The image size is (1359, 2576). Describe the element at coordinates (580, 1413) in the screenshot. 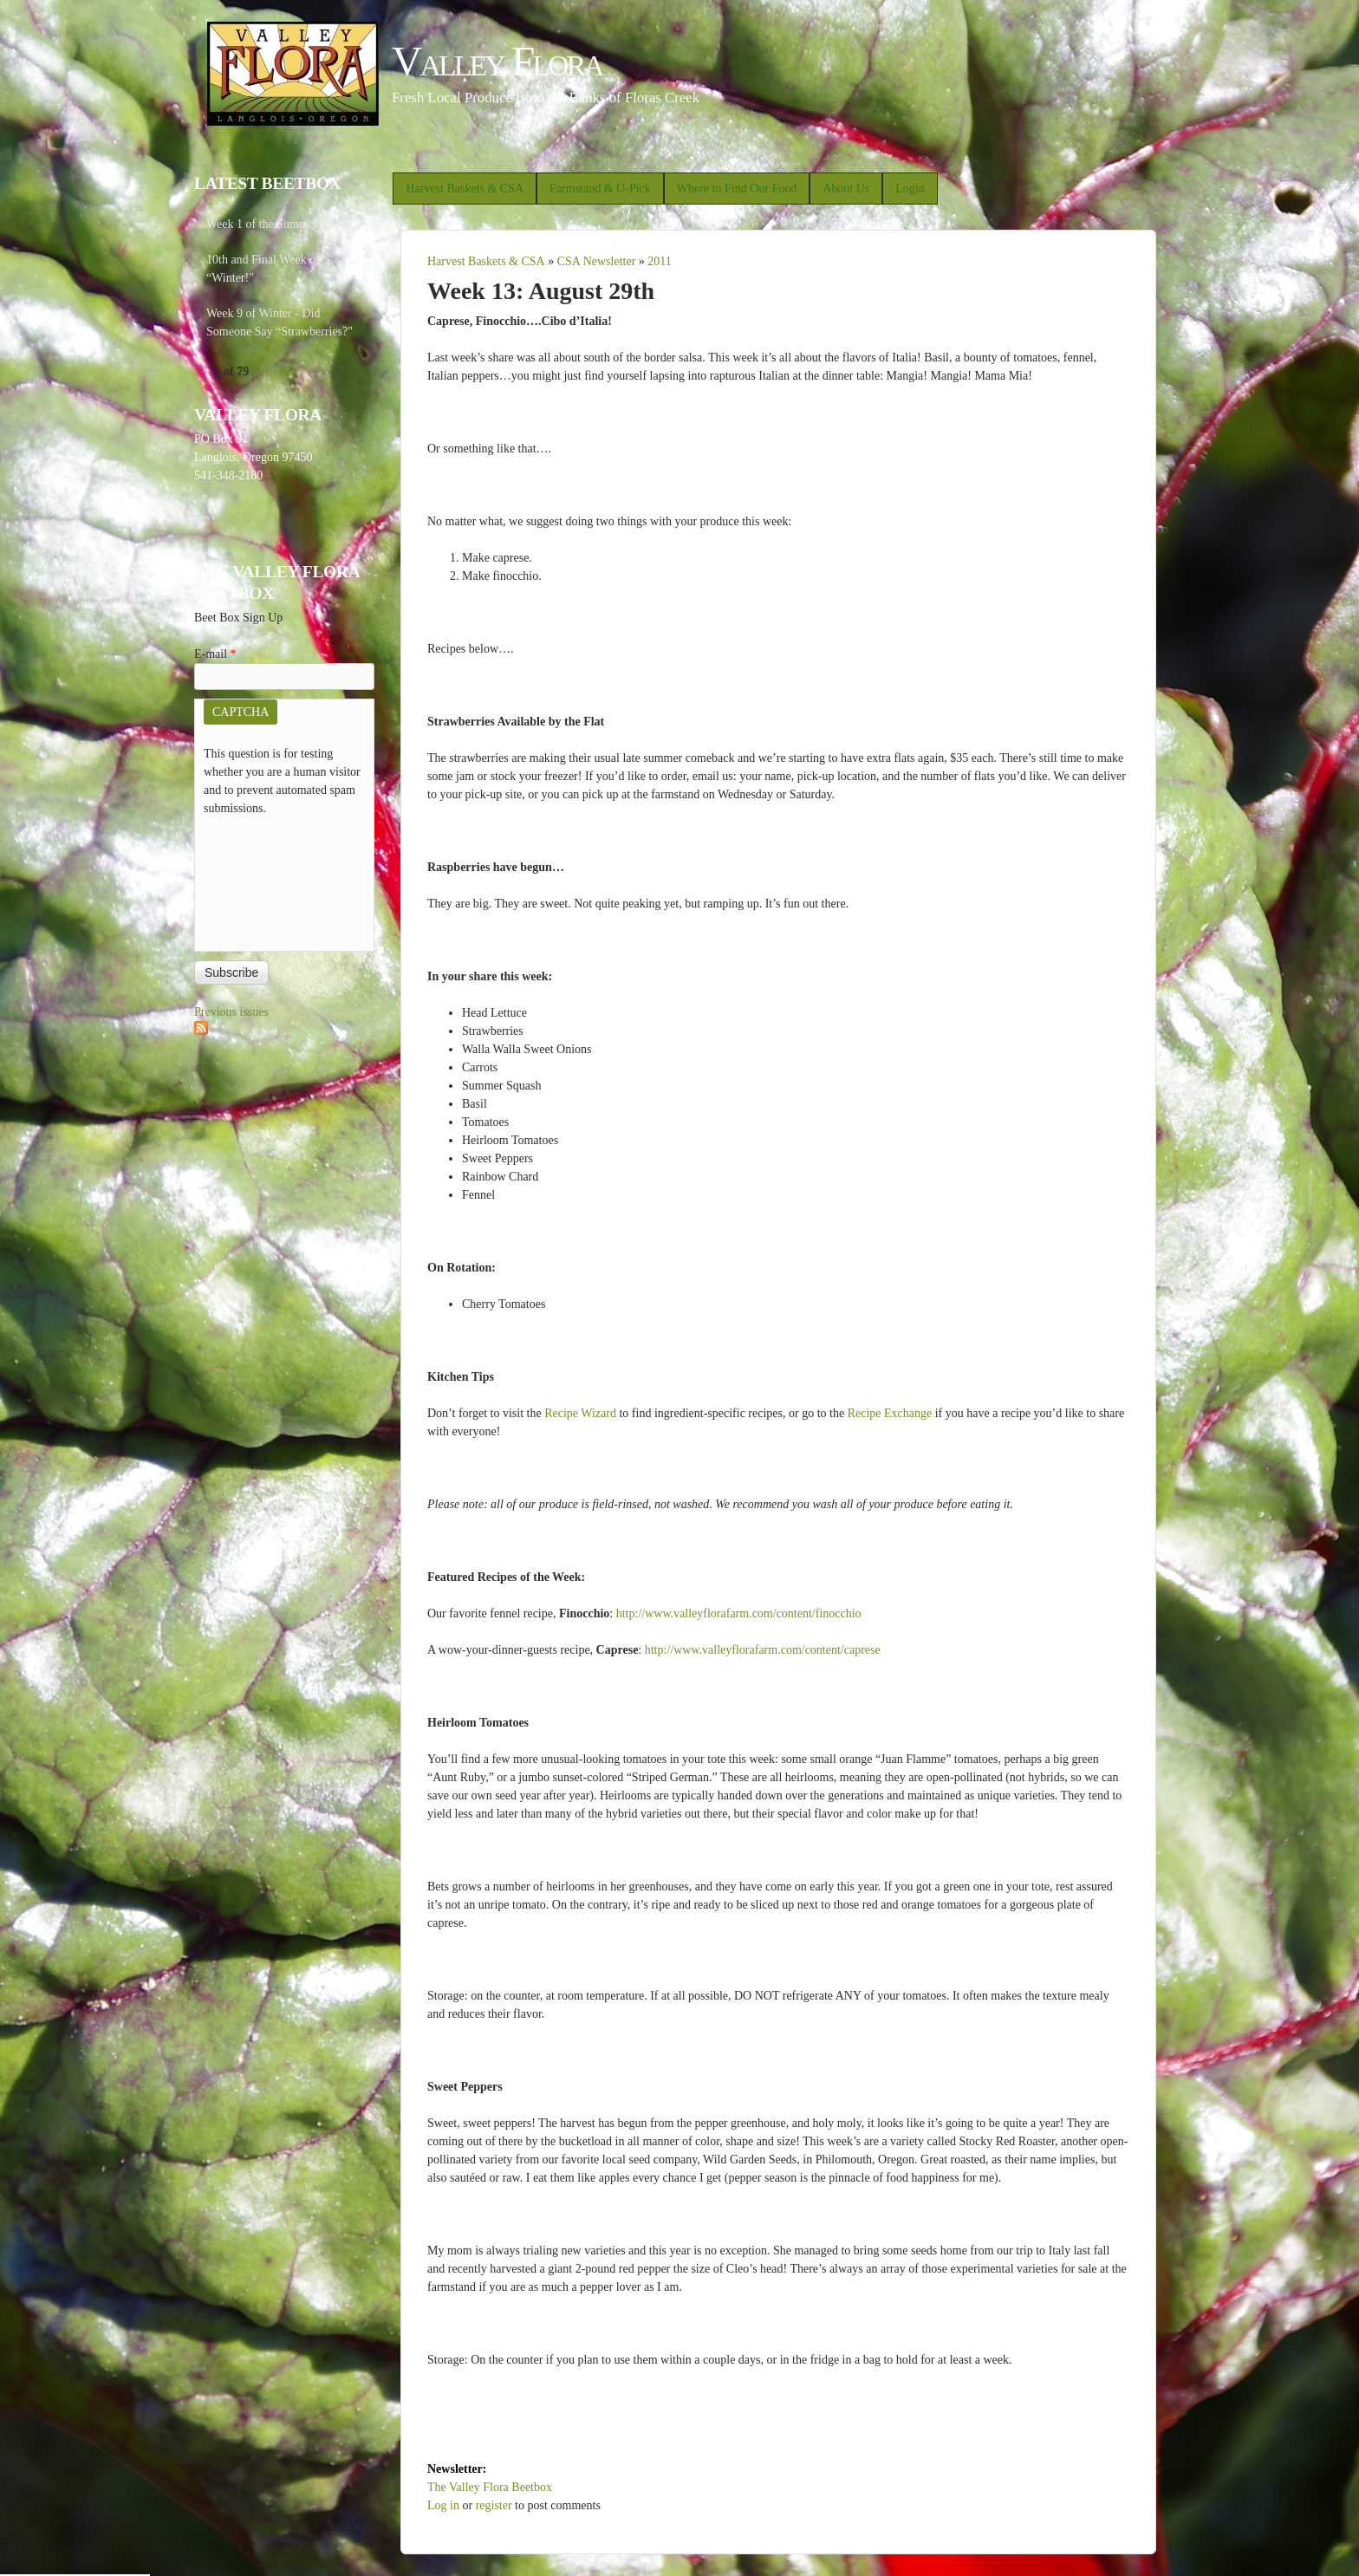

I see `Recipe Wizard` at that location.